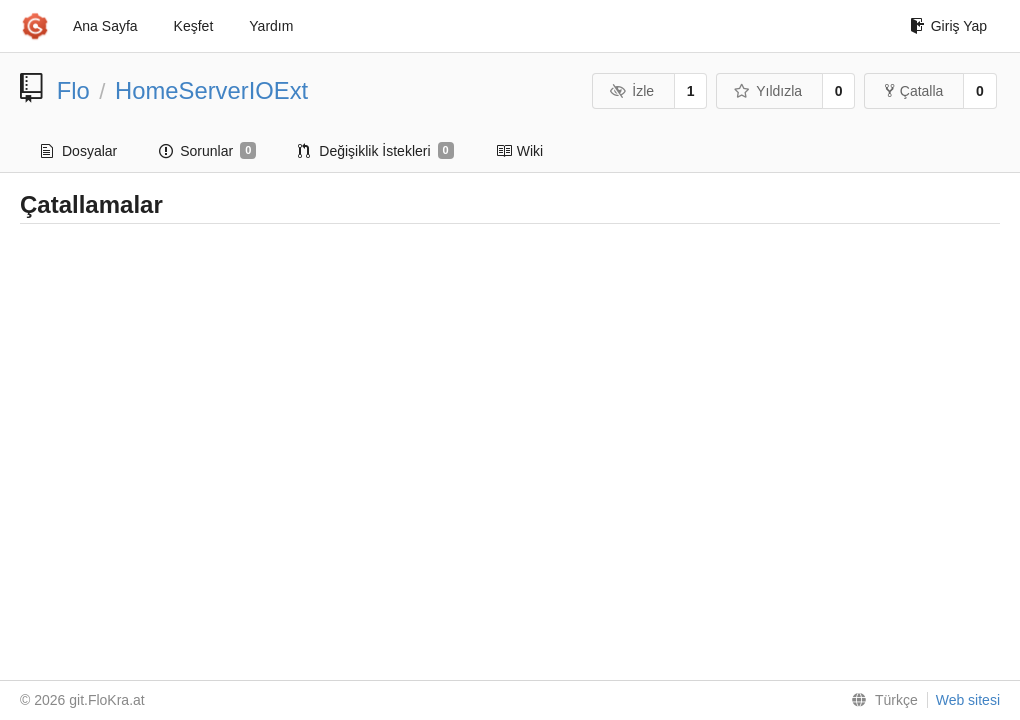  Describe the element at coordinates (271, 26) in the screenshot. I see `Yardım` at that location.